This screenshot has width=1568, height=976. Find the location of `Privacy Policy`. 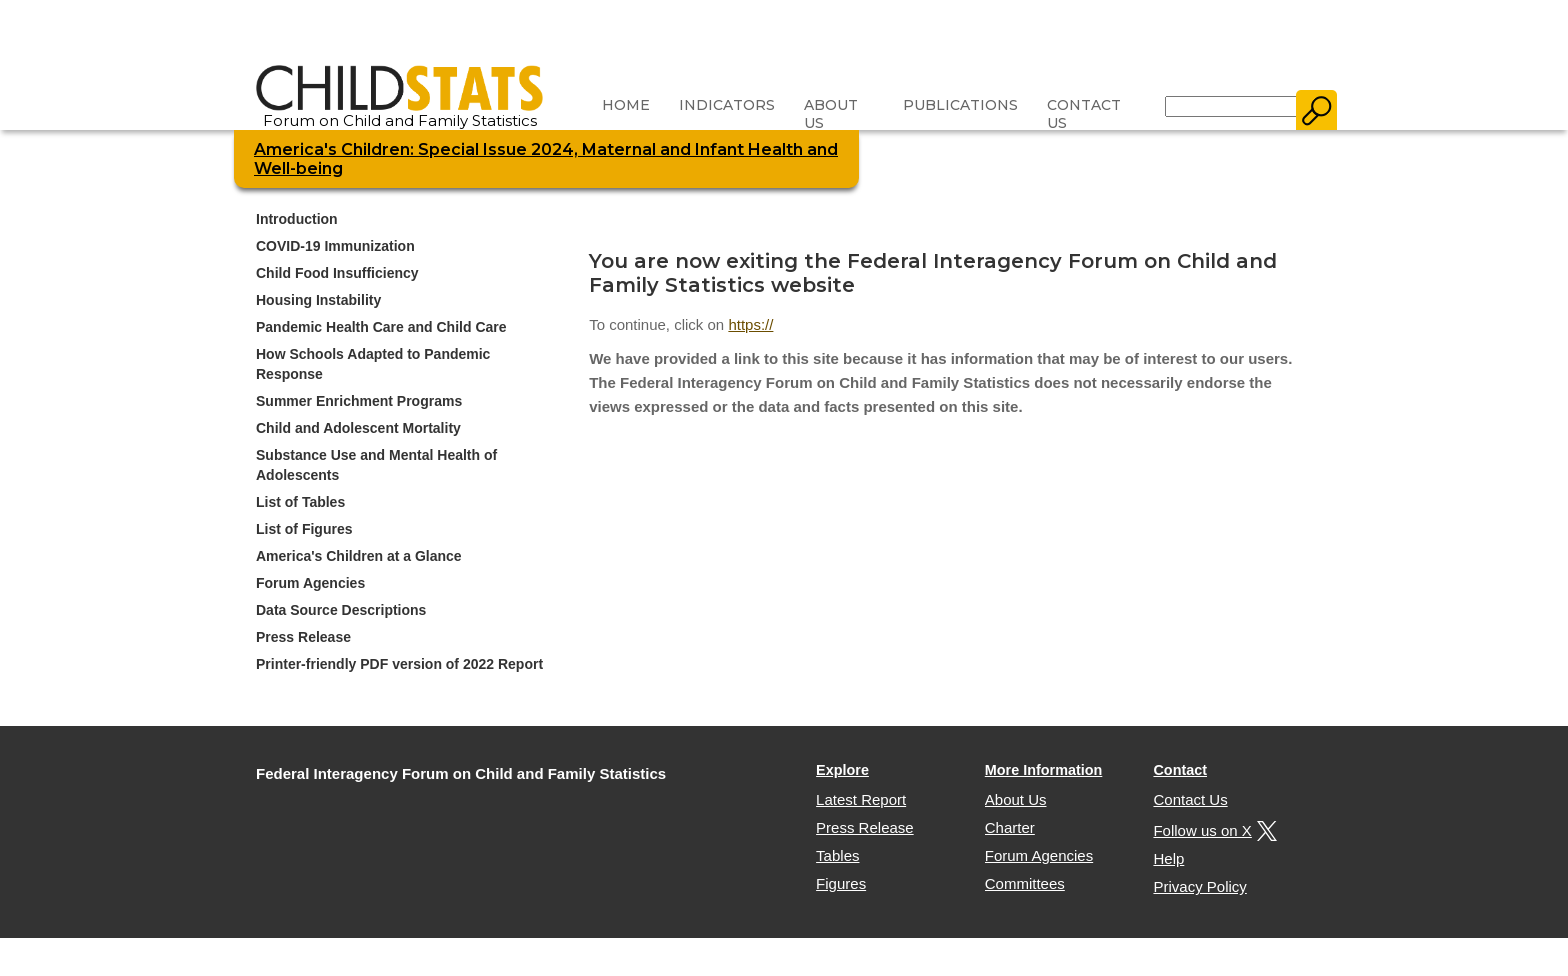

Privacy Policy is located at coordinates (1199, 886).